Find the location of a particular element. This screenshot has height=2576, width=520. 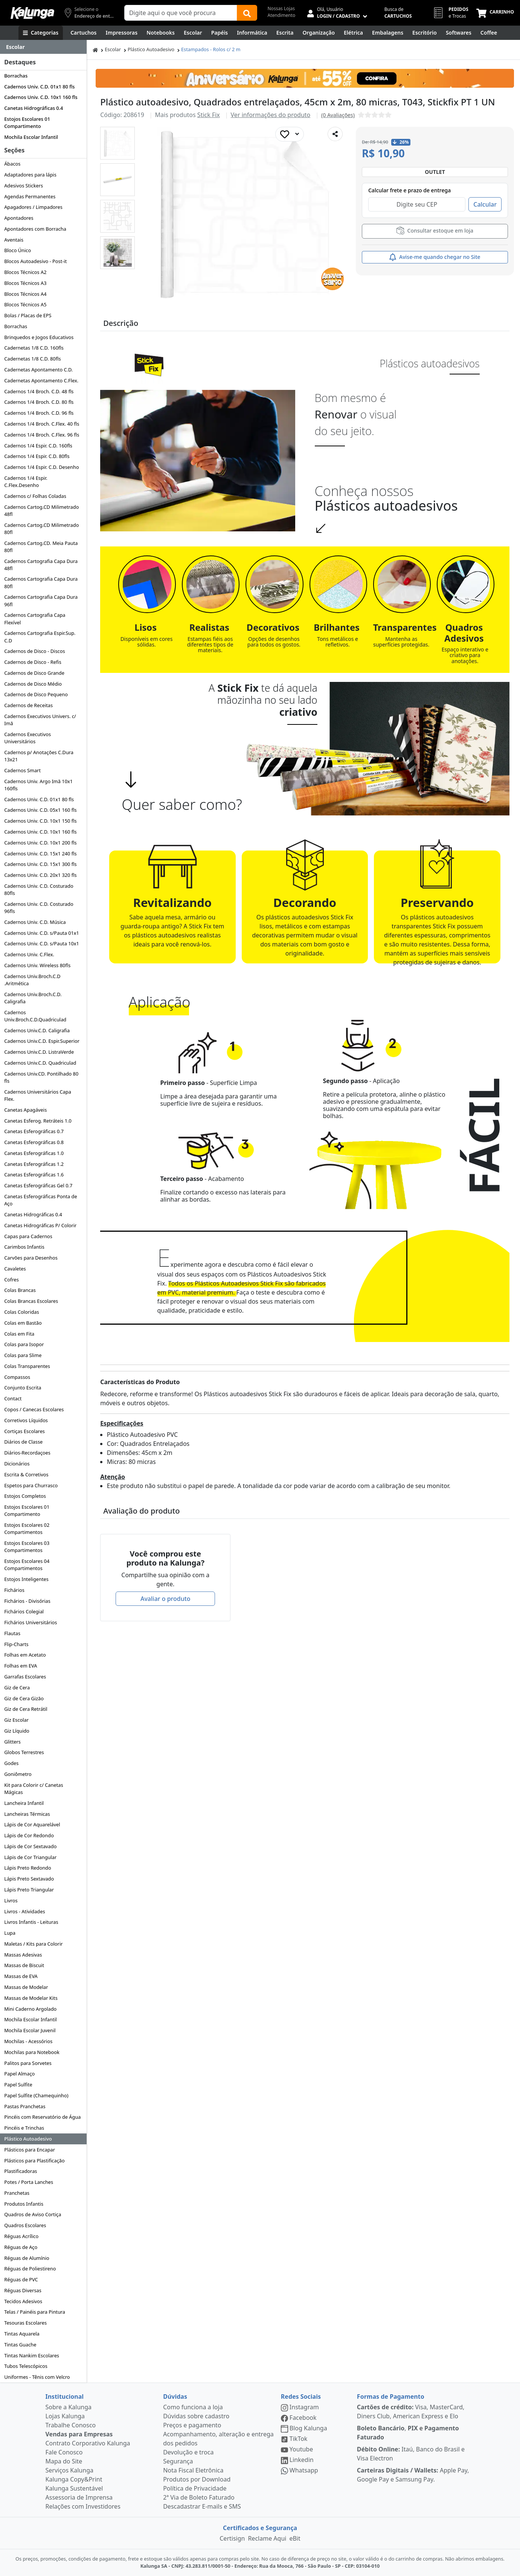

Adesivos Stickers is located at coordinates (23, 185).